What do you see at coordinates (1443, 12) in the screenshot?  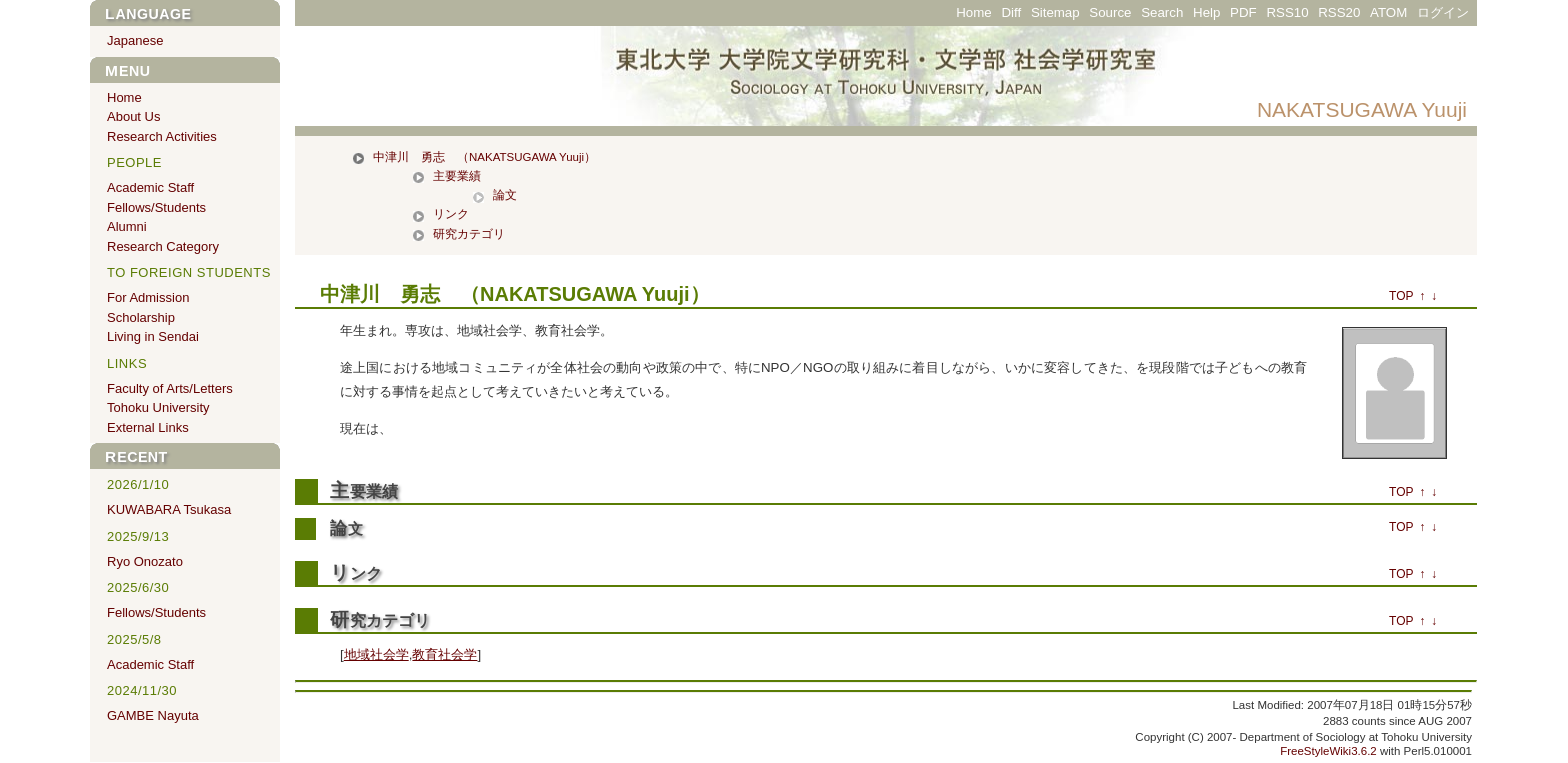 I see `ログイン` at bounding box center [1443, 12].